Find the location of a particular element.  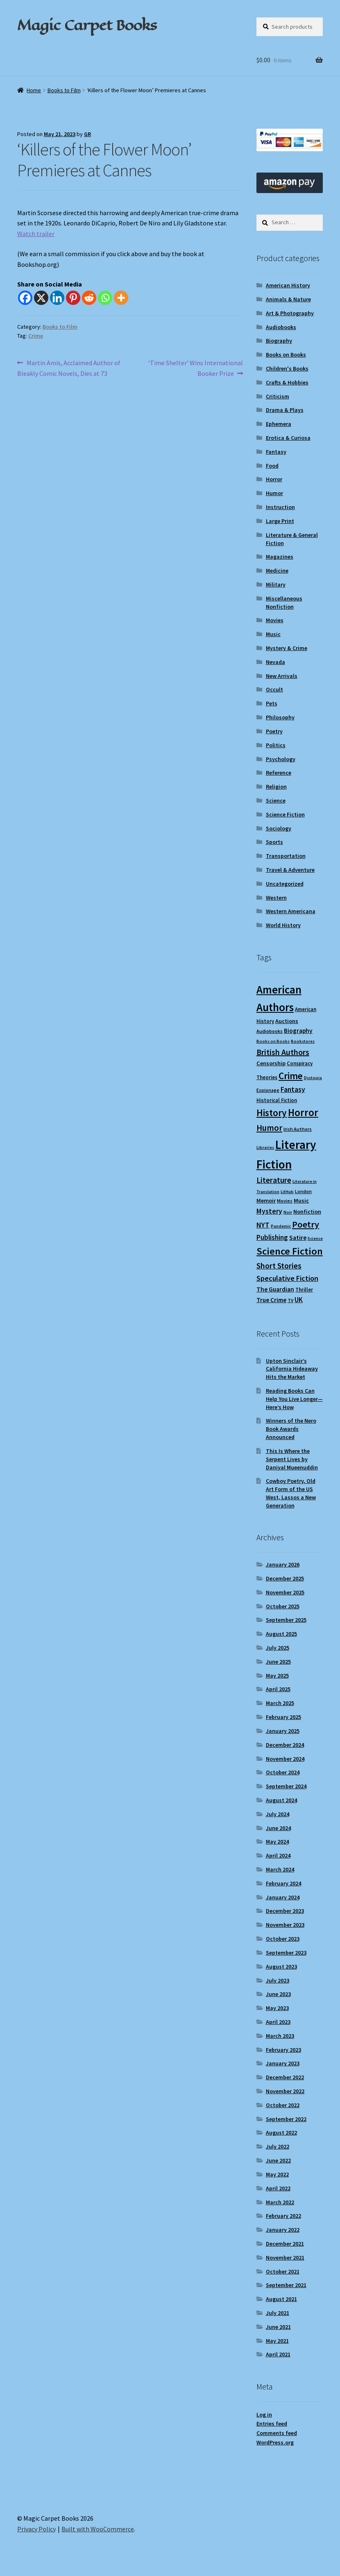

December 2022 is located at coordinates (285, 2077).